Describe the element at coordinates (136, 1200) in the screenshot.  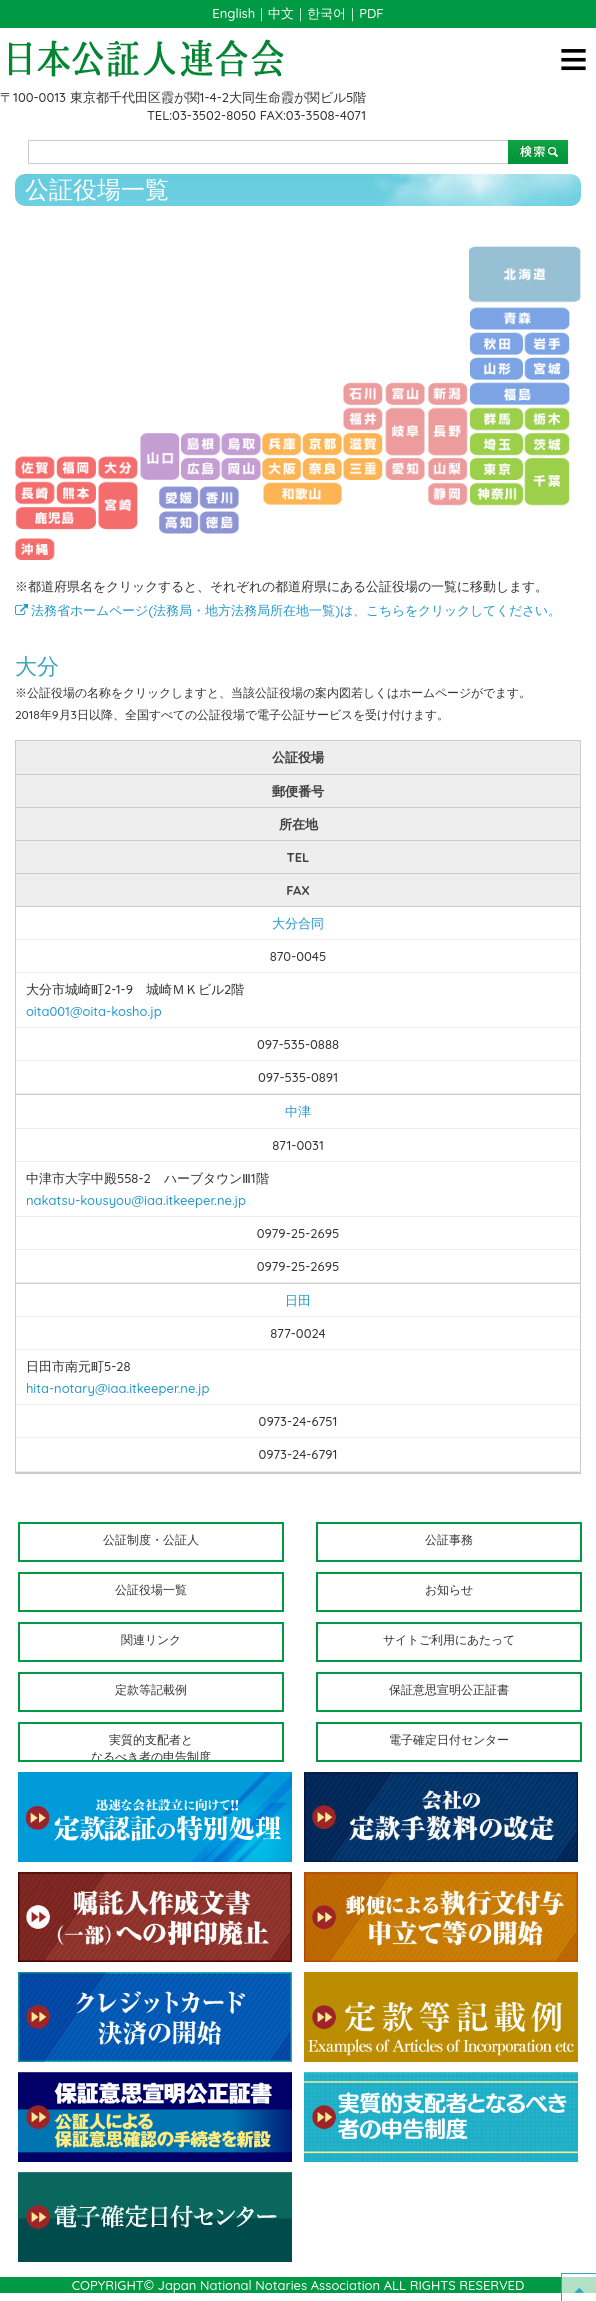
I see `nakatsu-kousyou@iaa.itkeeper.ne.jp` at that location.